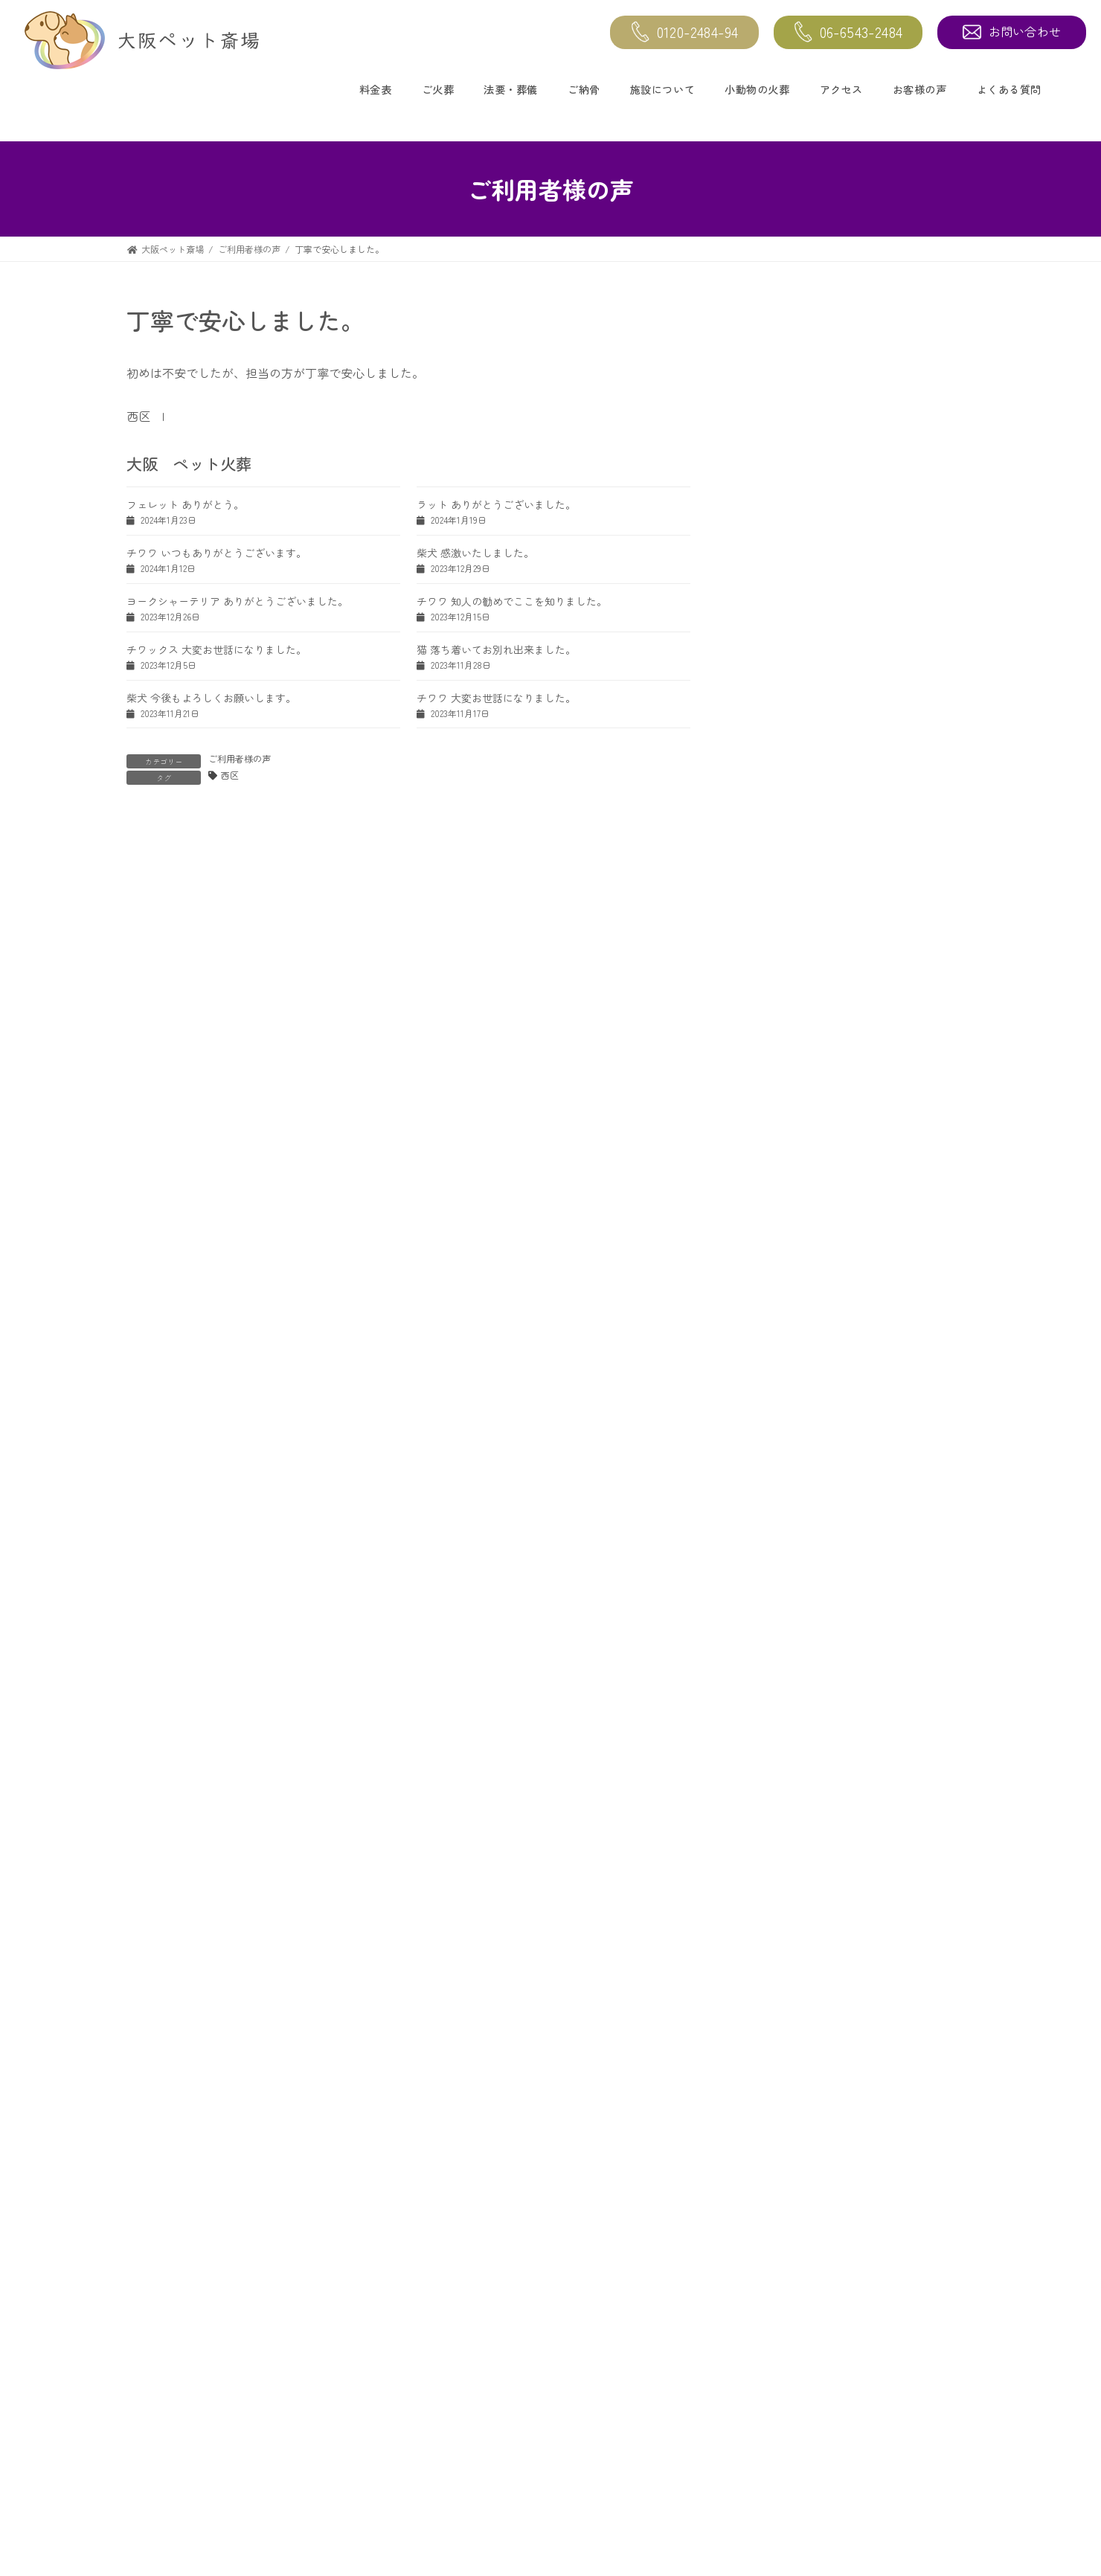 The height and width of the screenshot is (2576, 1101). Describe the element at coordinates (395, 1353) in the screenshot. I see `次回のコメントで使用するためブラウザーに自分の名前、メールアドレス、サイトを保存する。` at that location.